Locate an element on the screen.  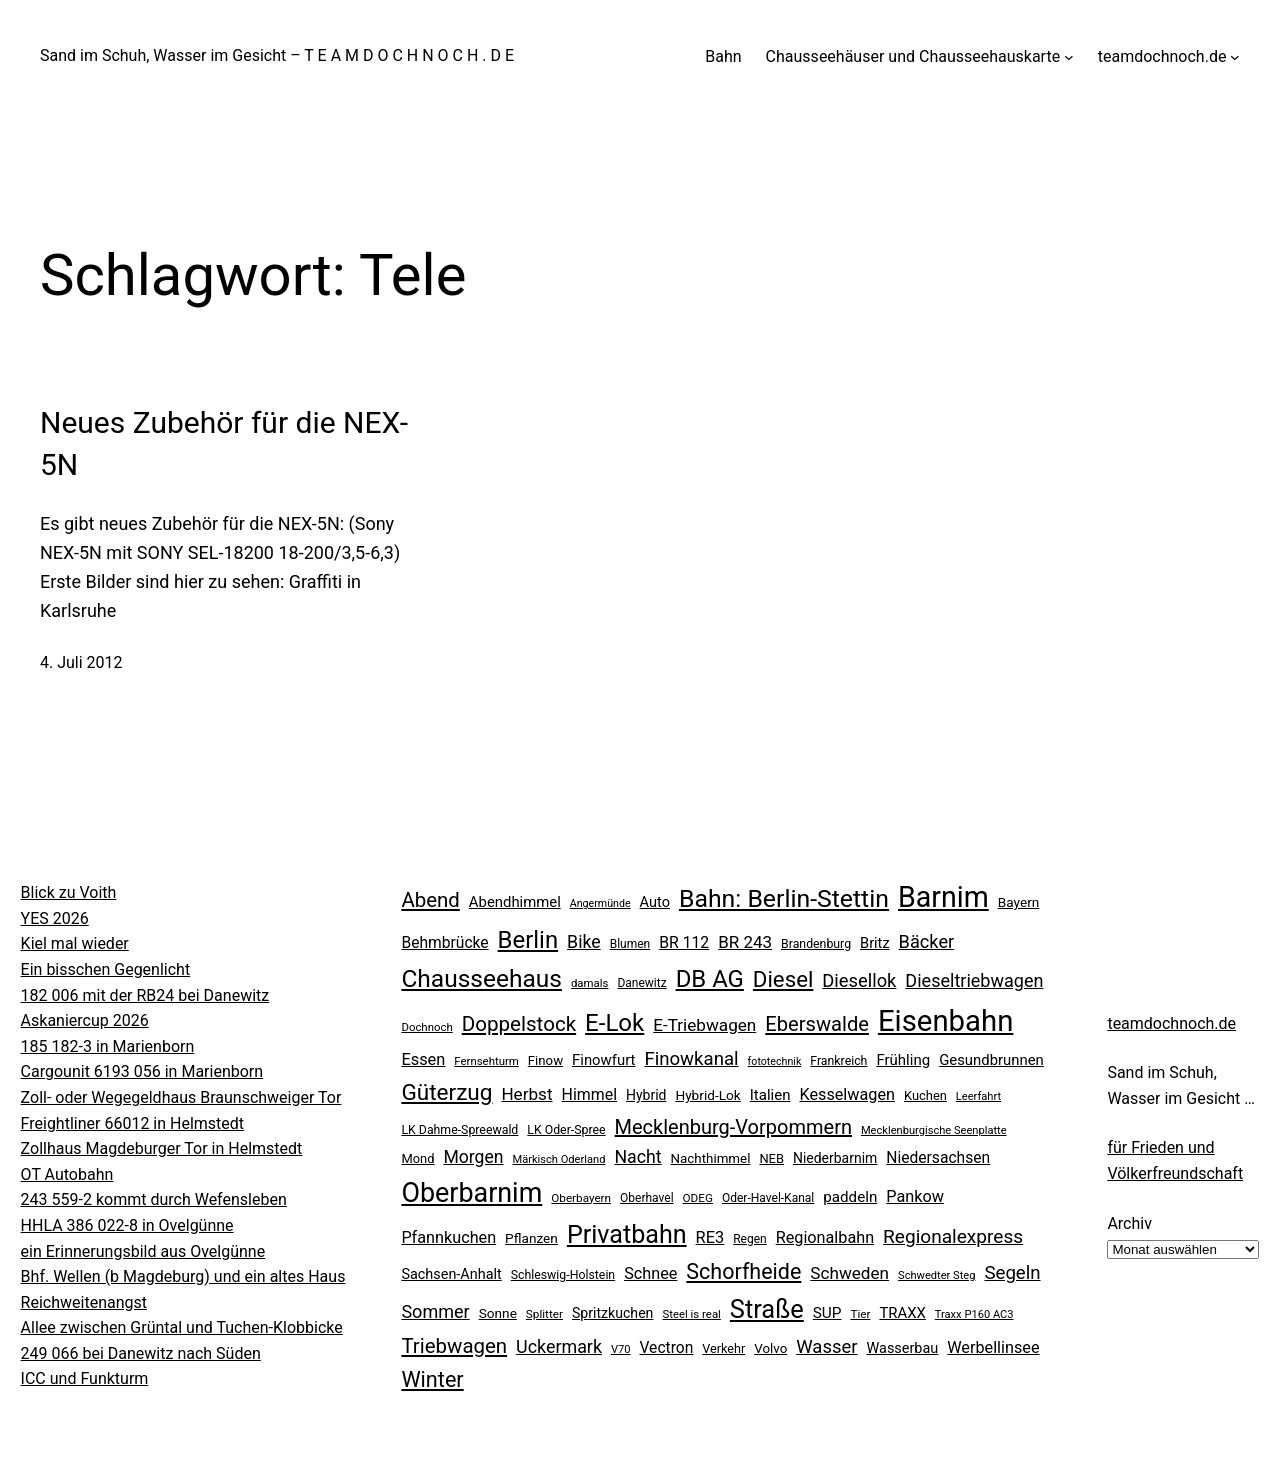
Frankreich [Frankreich (21 Einträge)] is located at coordinates (838, 1061).